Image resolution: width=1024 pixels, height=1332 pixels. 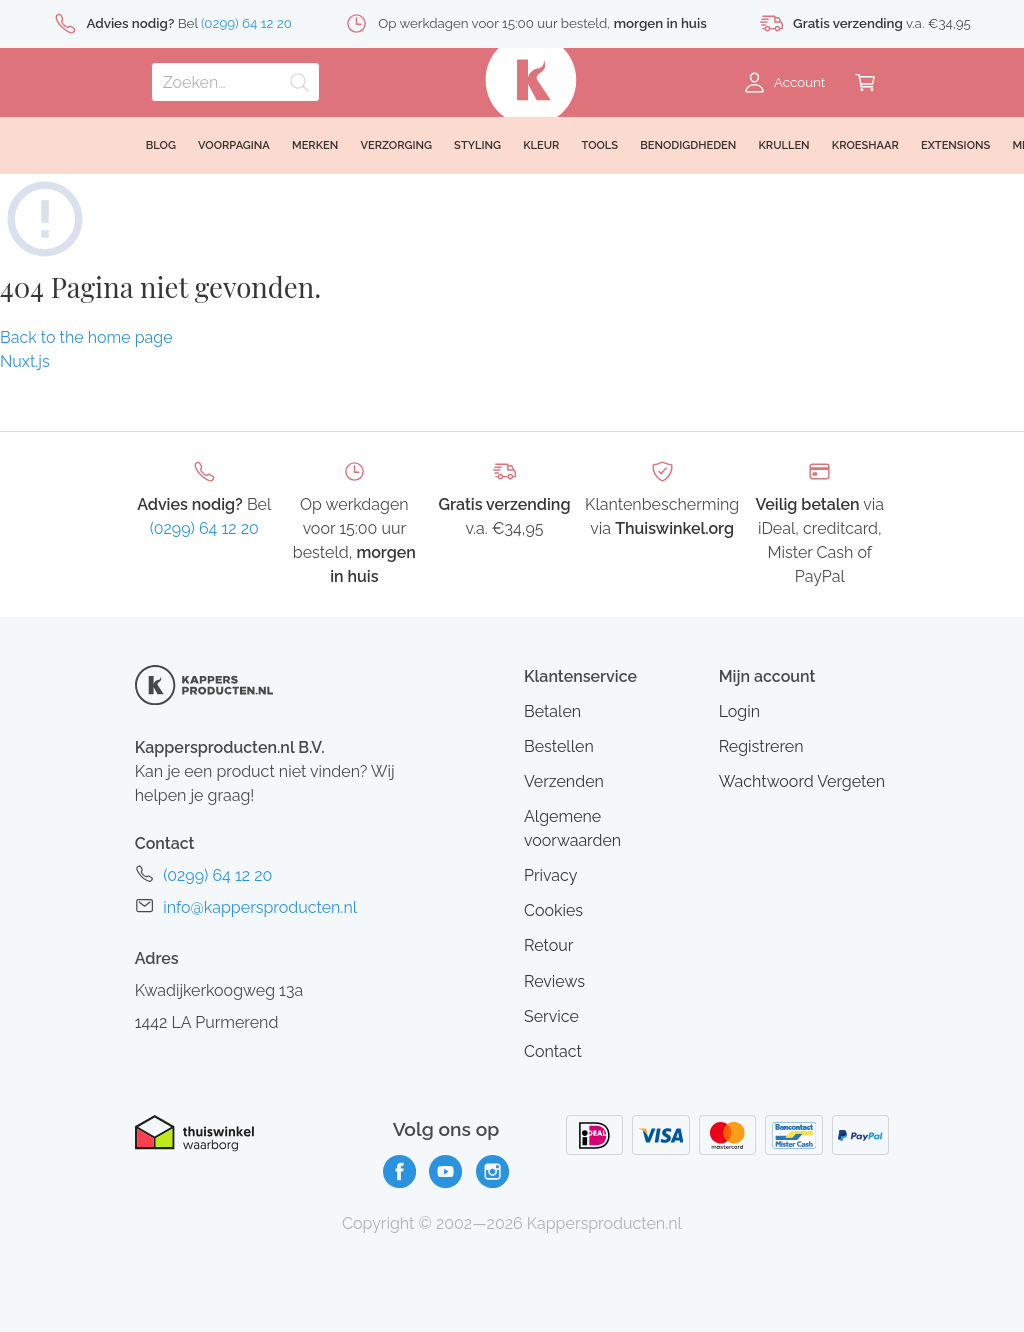 I want to click on Krullen, so click(x=783, y=145).